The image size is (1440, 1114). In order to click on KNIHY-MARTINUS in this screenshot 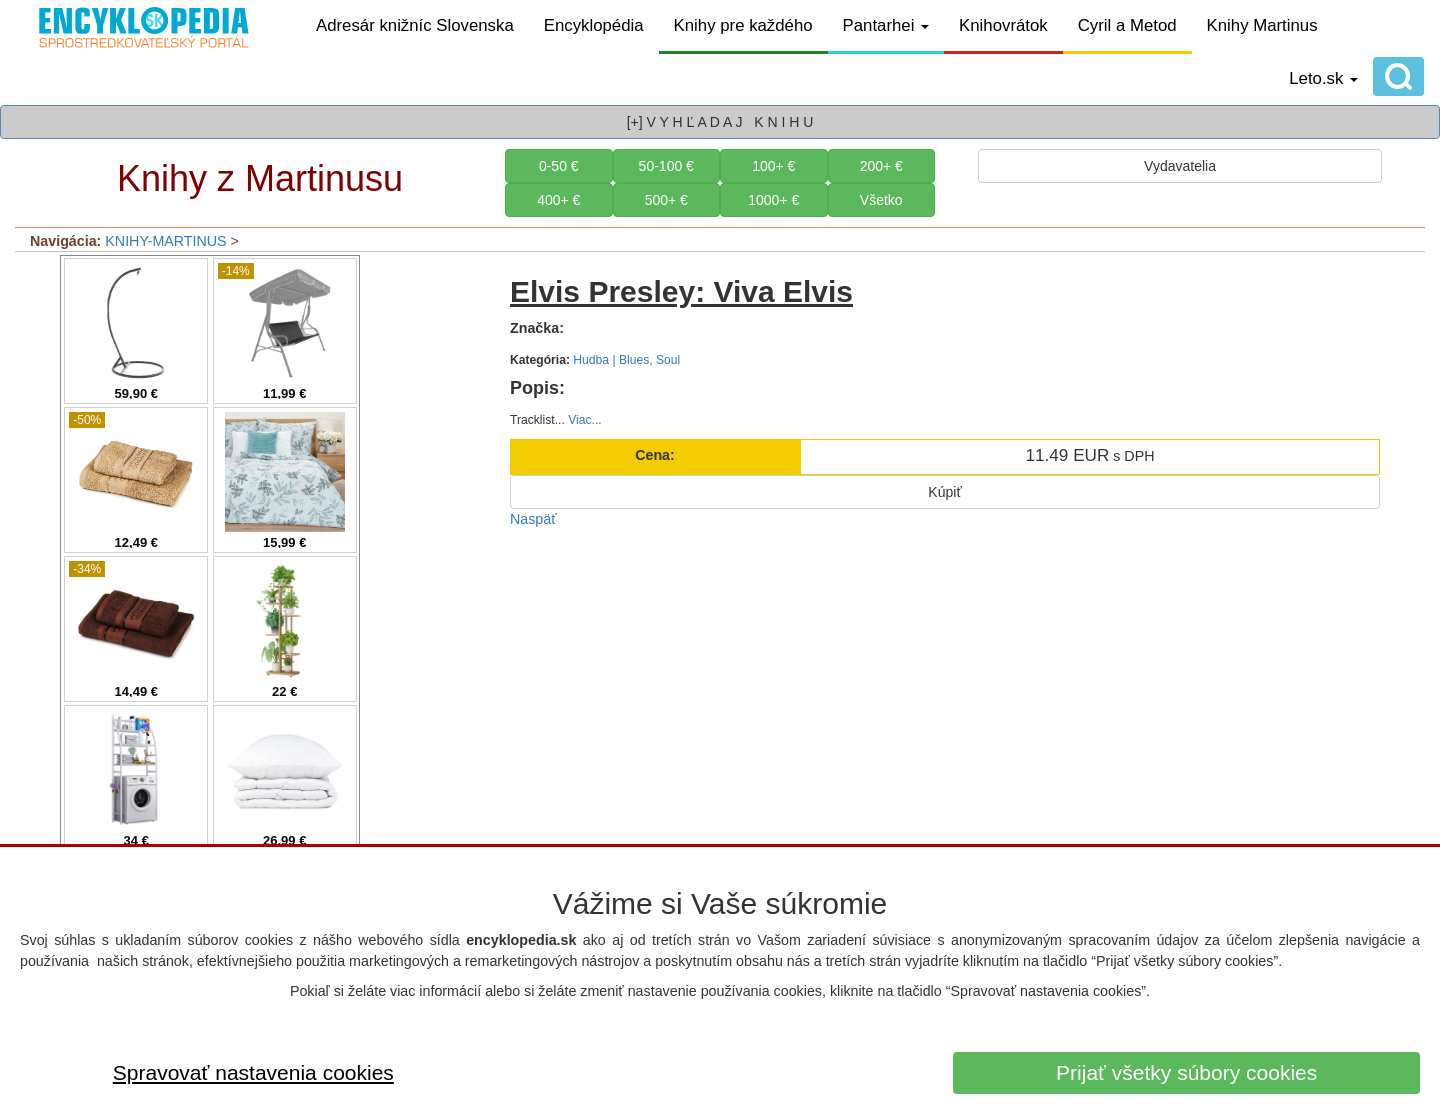, I will do `click(165, 241)`.